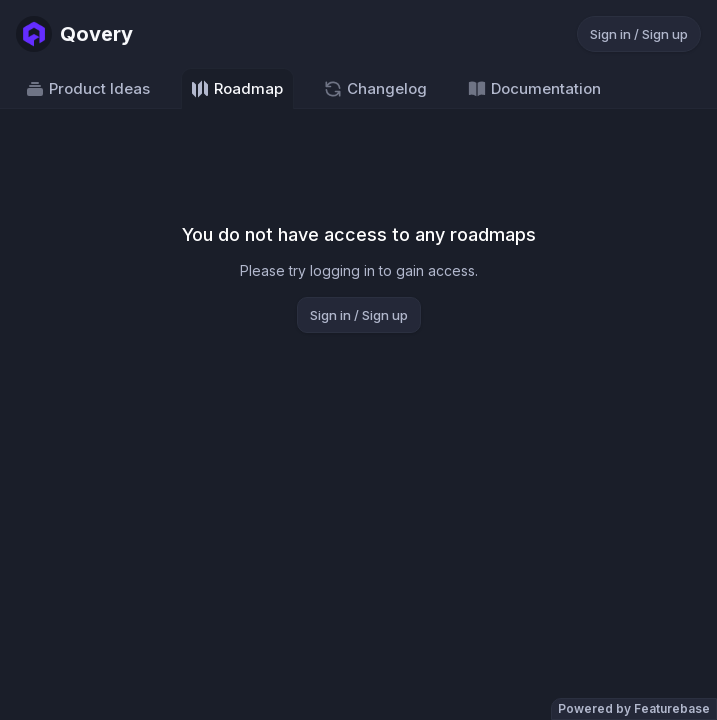 The image size is (717, 720). I want to click on Changelog [Go to Changelog], so click(375, 89).